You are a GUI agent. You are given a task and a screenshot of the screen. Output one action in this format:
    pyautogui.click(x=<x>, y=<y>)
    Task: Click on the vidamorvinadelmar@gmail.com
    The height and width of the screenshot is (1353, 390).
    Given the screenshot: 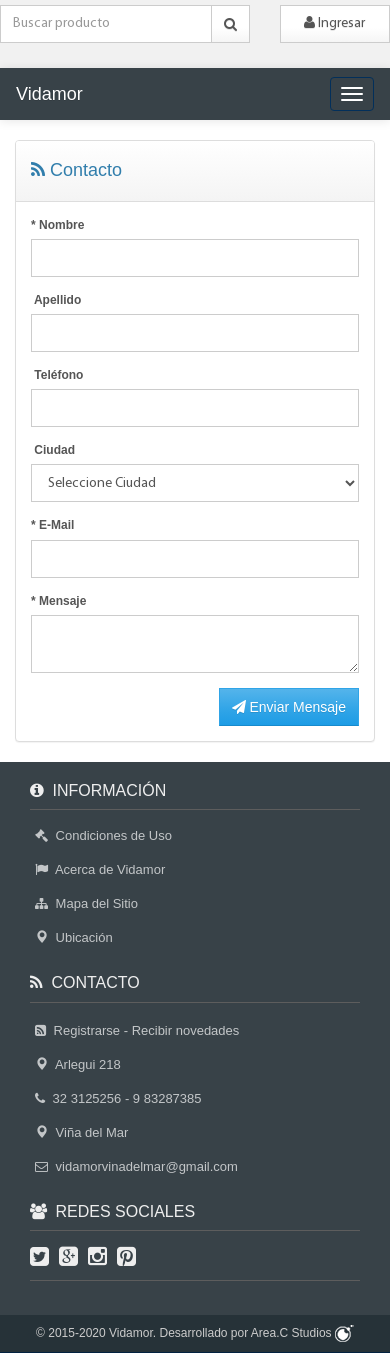 What is the action you would take?
    pyautogui.click(x=136, y=1166)
    